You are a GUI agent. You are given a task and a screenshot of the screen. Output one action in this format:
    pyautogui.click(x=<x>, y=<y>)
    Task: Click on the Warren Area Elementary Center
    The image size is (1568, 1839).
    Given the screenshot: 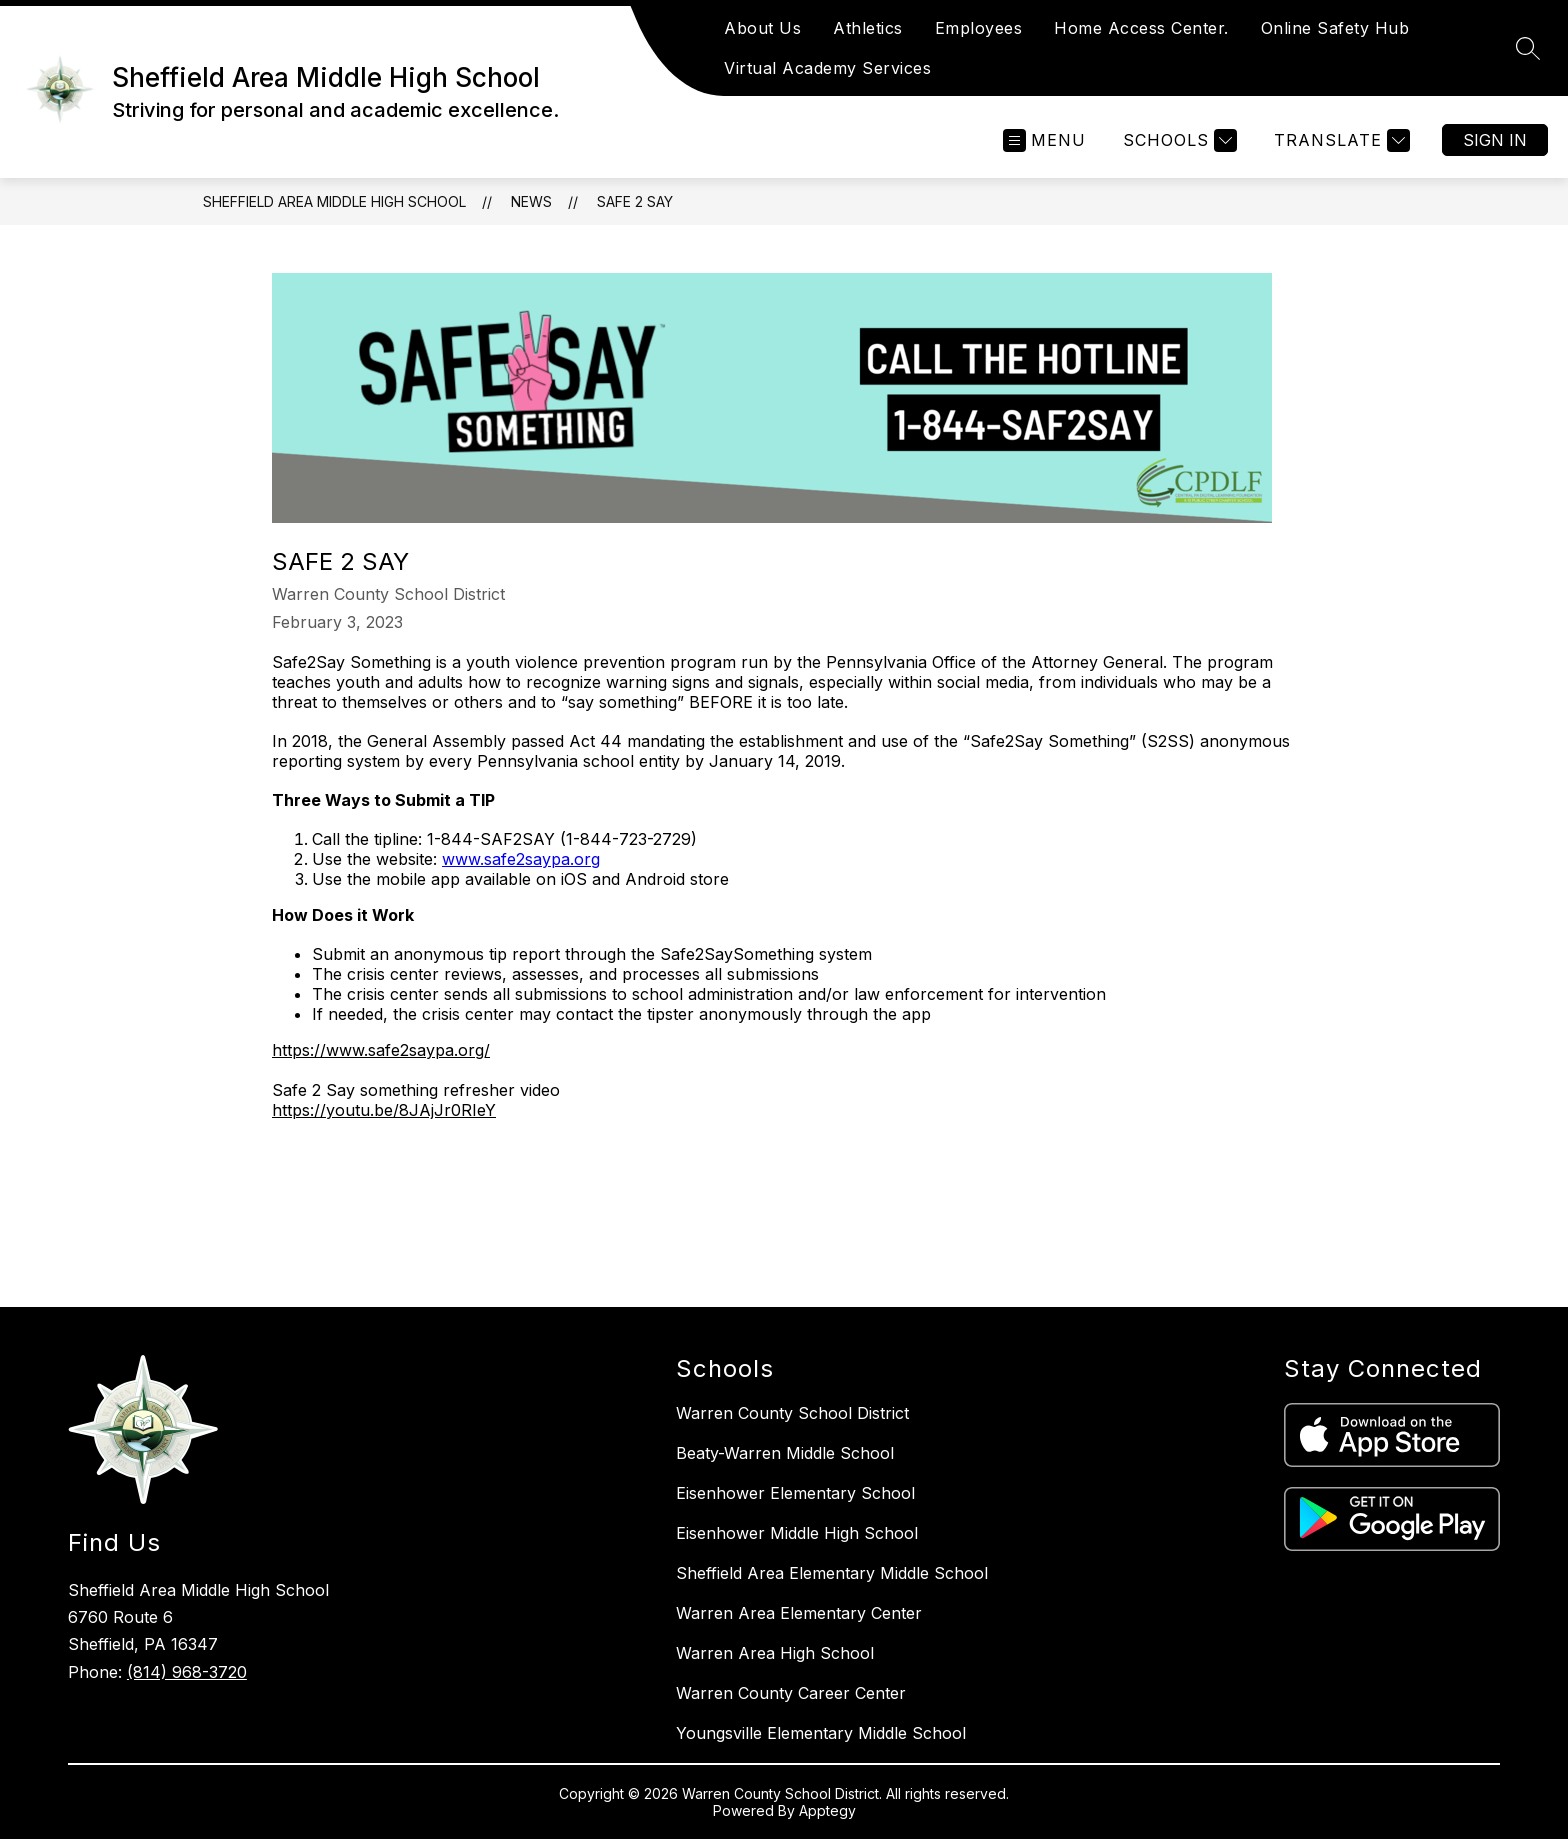 What is the action you would take?
    pyautogui.click(x=799, y=1613)
    